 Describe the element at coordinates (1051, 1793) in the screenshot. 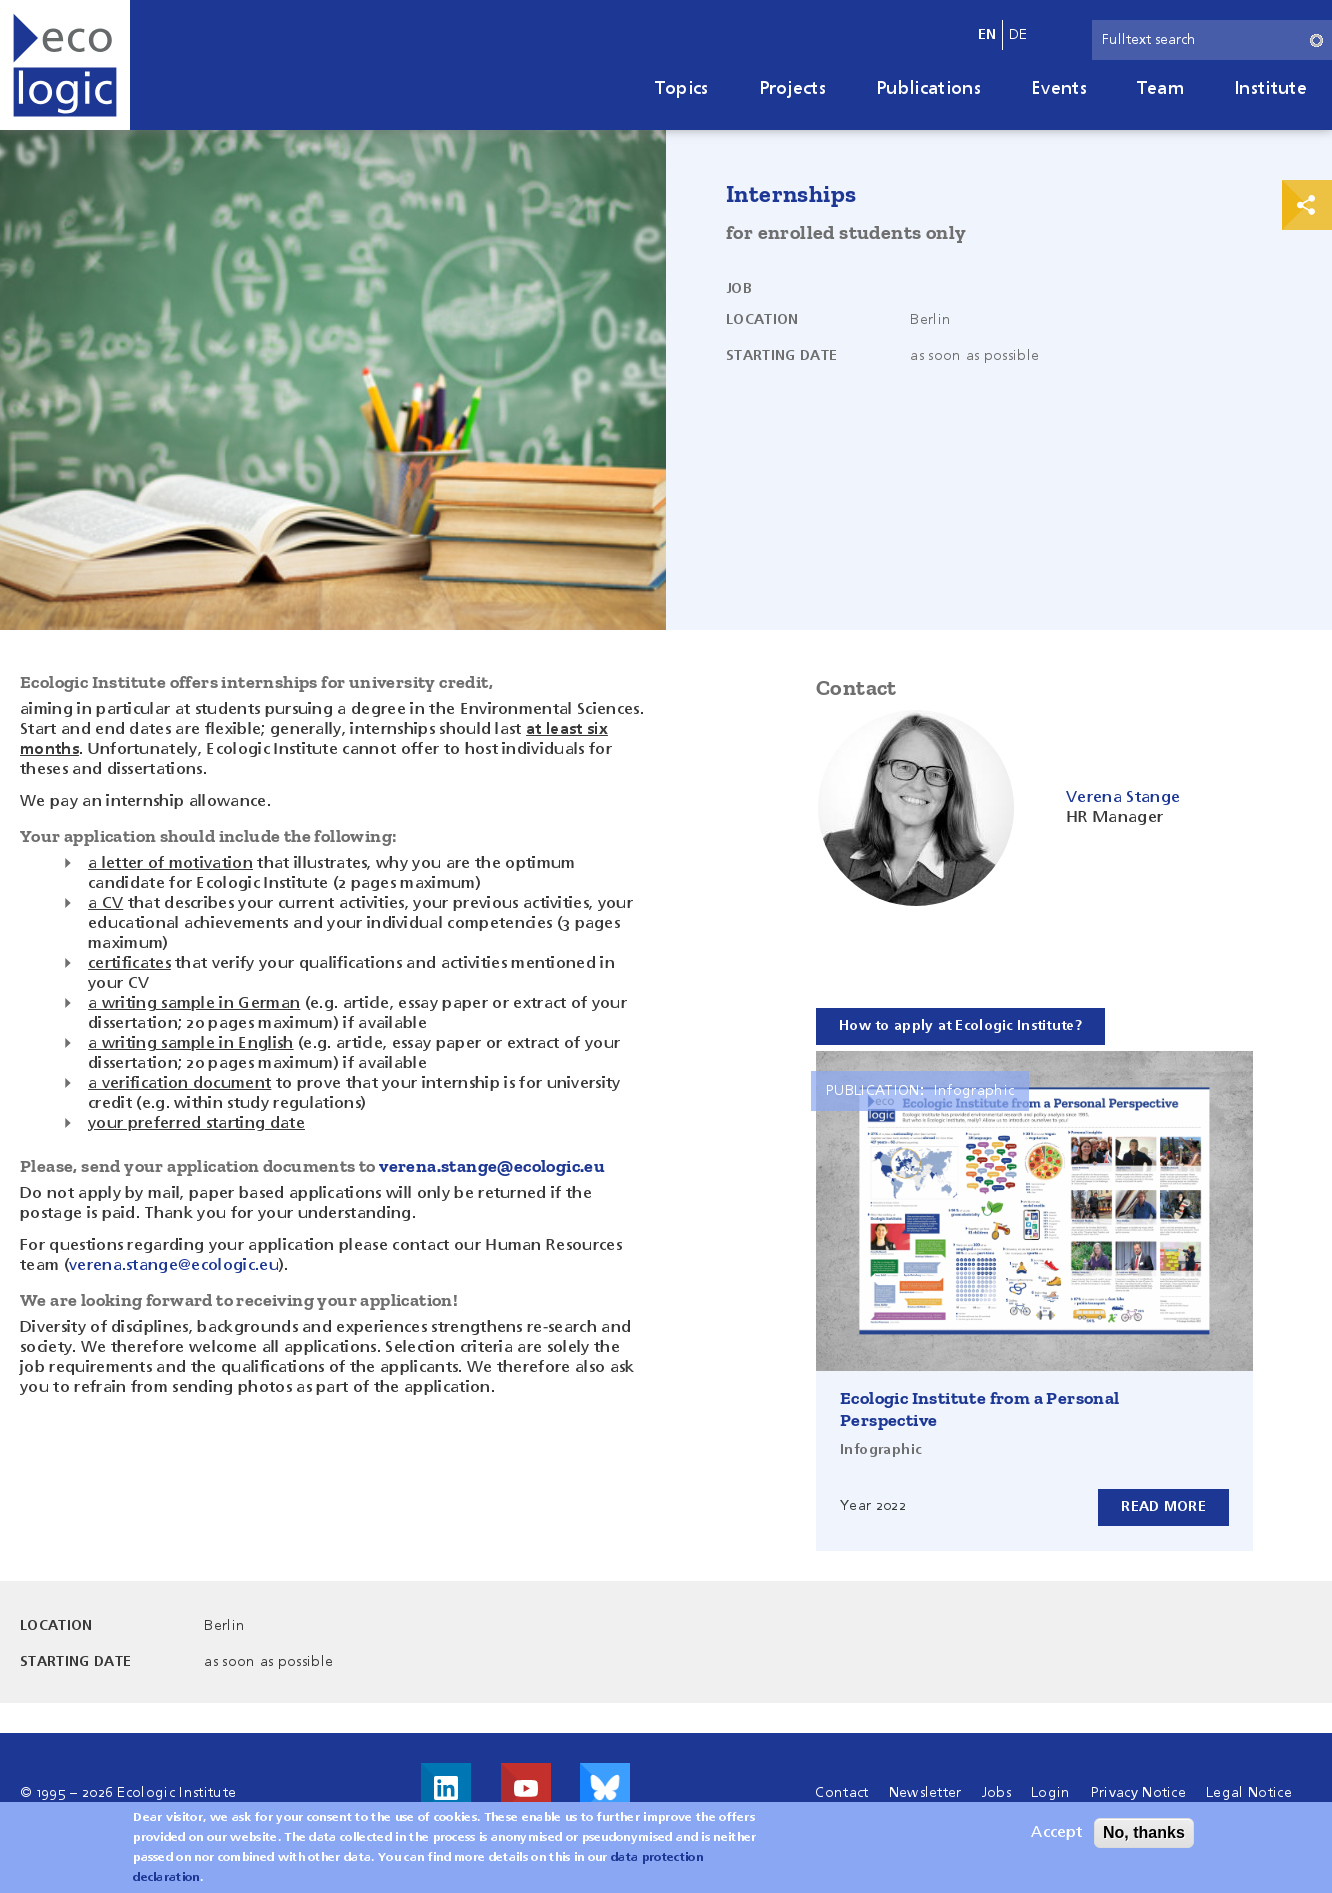

I see `Login` at that location.